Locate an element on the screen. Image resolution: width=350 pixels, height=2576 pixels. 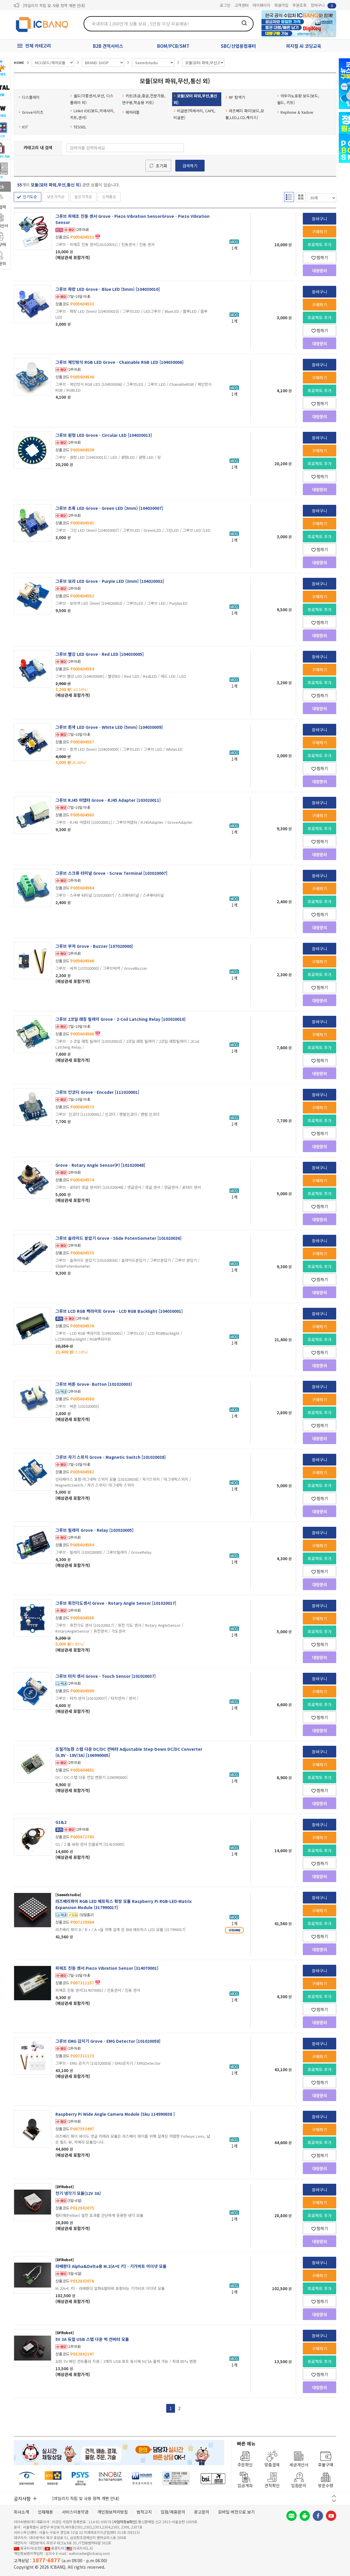
전체 카테고리 is located at coordinates (38, 46).